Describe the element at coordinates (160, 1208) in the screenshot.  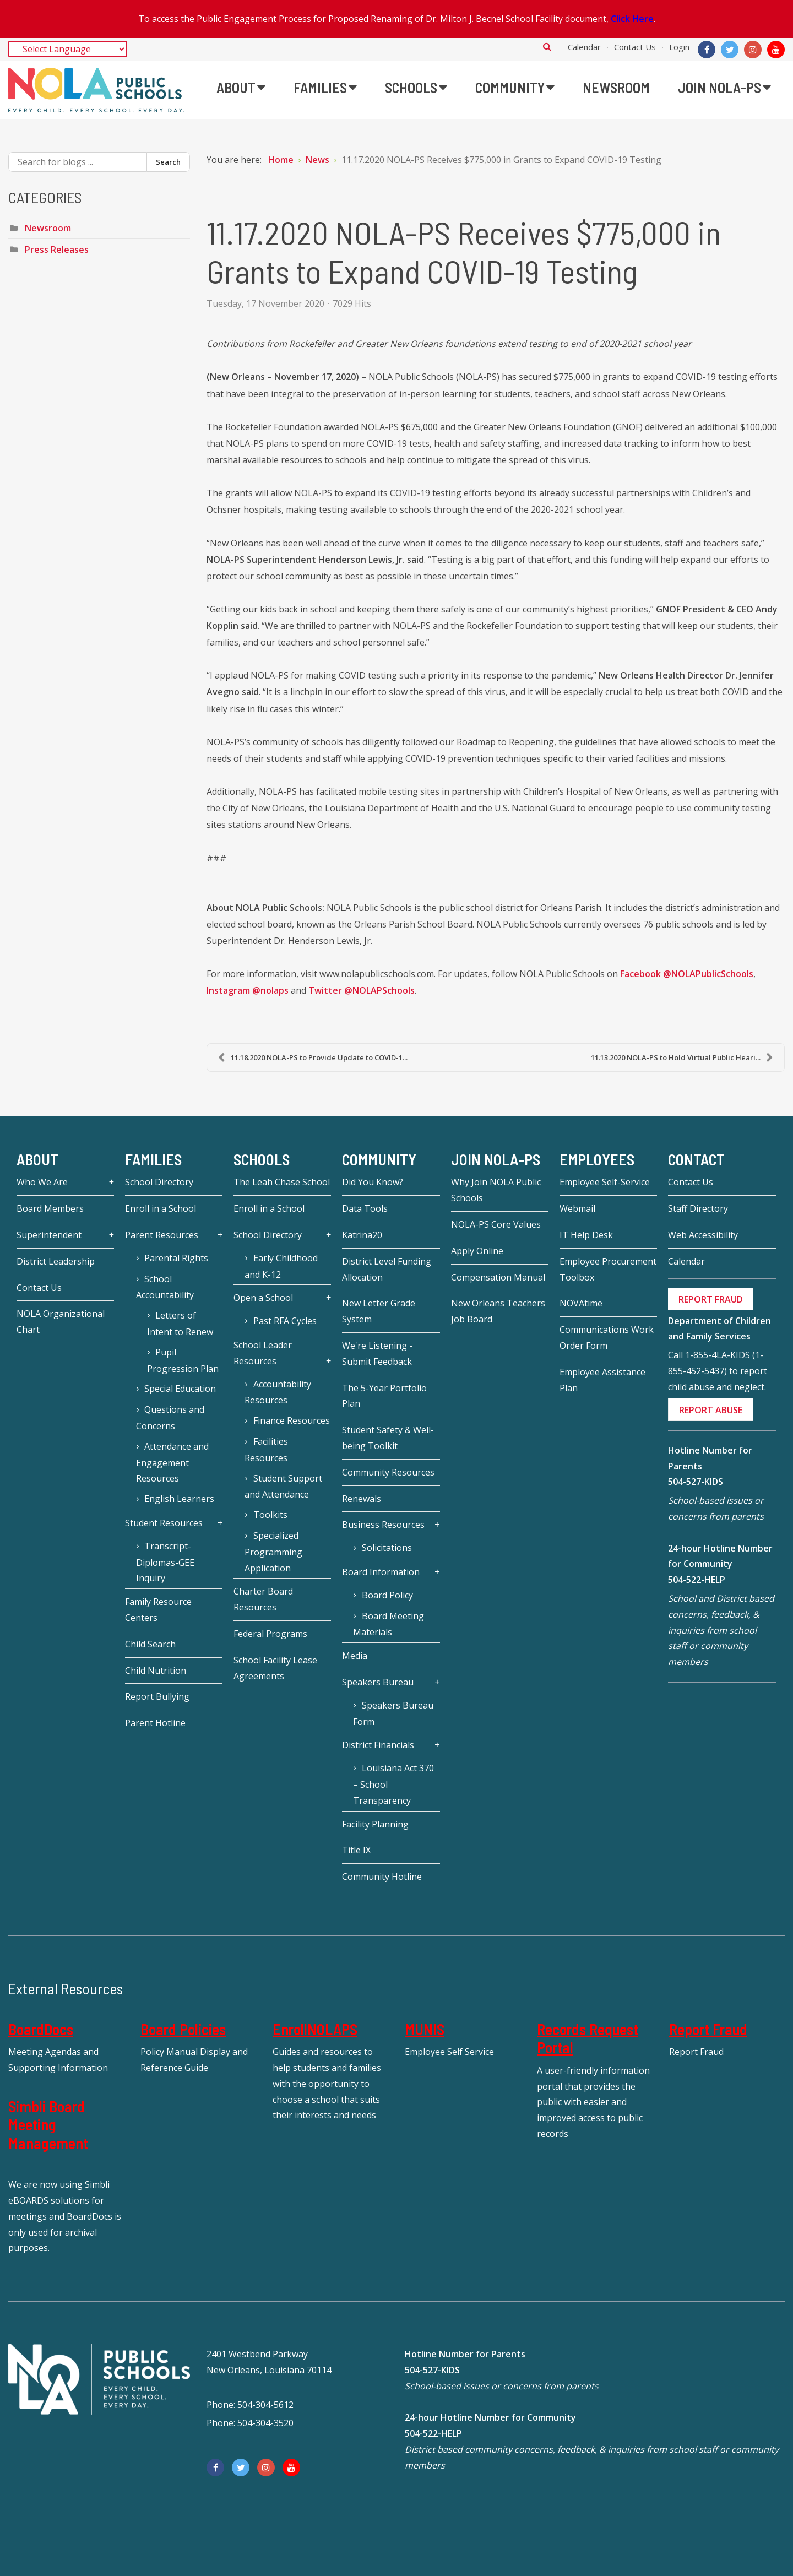
I see `Enroll in a School` at that location.